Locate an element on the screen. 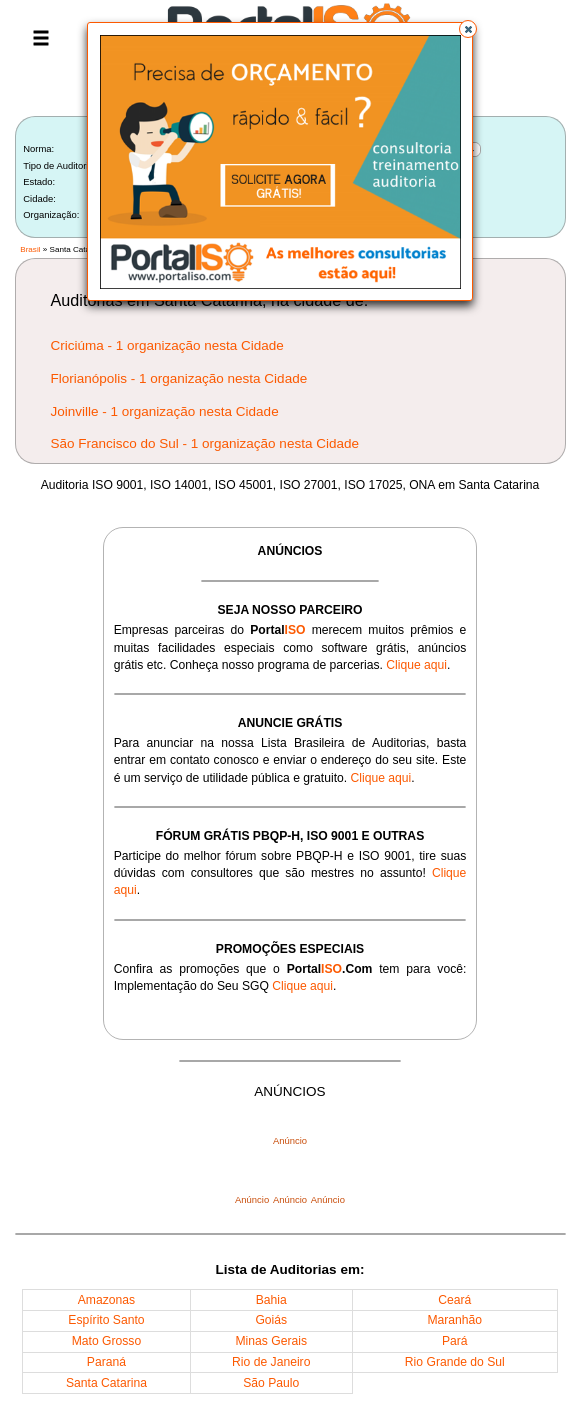 The image size is (580, 1413). Criciúma - 1 organização nesta Cidade is located at coordinates (167, 345).